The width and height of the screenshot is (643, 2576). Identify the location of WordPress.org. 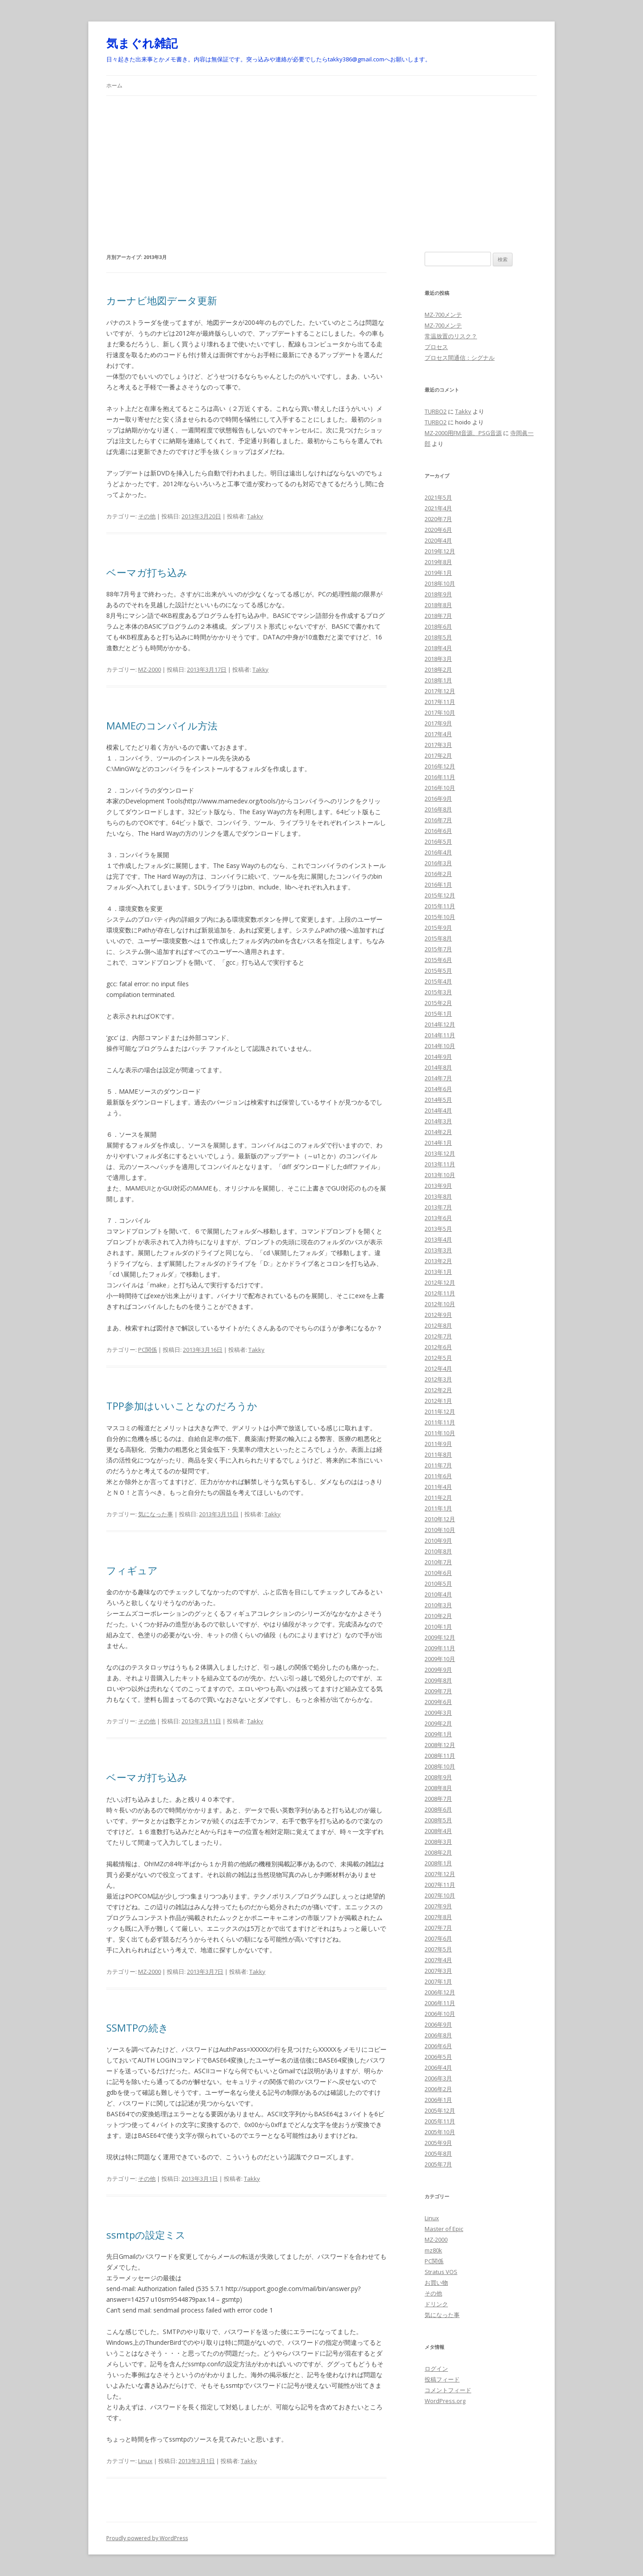
(445, 2401).